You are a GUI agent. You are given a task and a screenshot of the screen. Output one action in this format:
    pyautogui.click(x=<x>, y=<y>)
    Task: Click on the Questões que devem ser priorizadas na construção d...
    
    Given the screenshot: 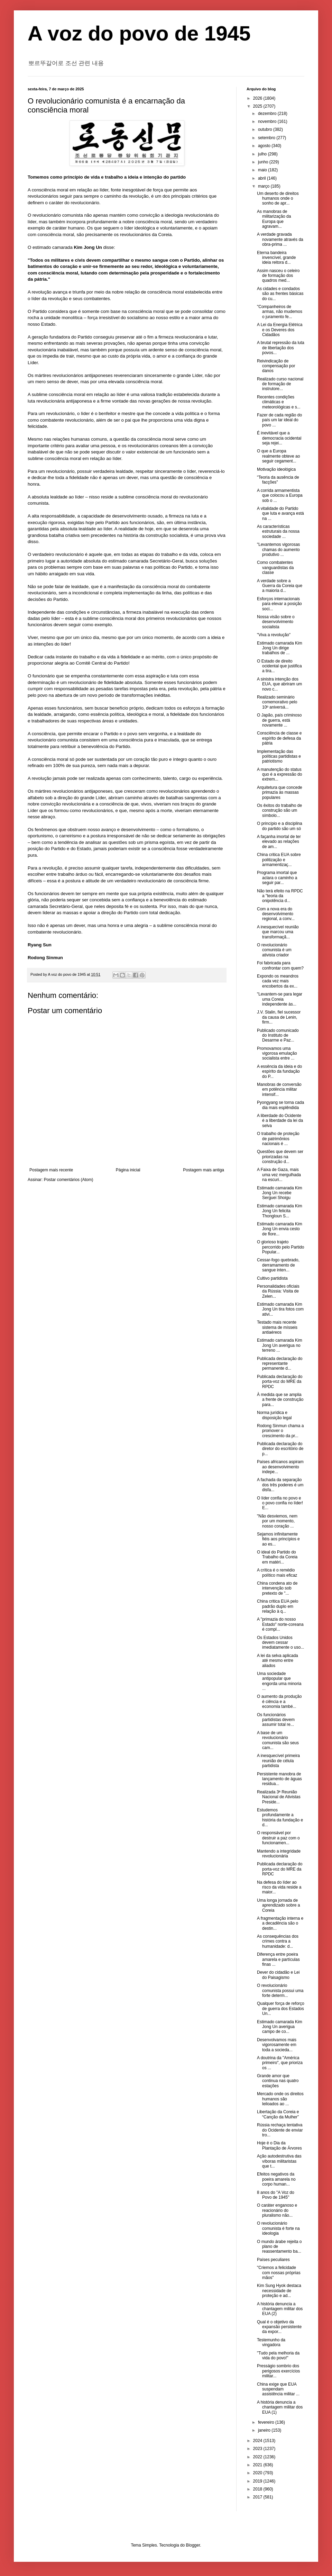 What is the action you would take?
    pyautogui.click(x=280, y=1156)
    